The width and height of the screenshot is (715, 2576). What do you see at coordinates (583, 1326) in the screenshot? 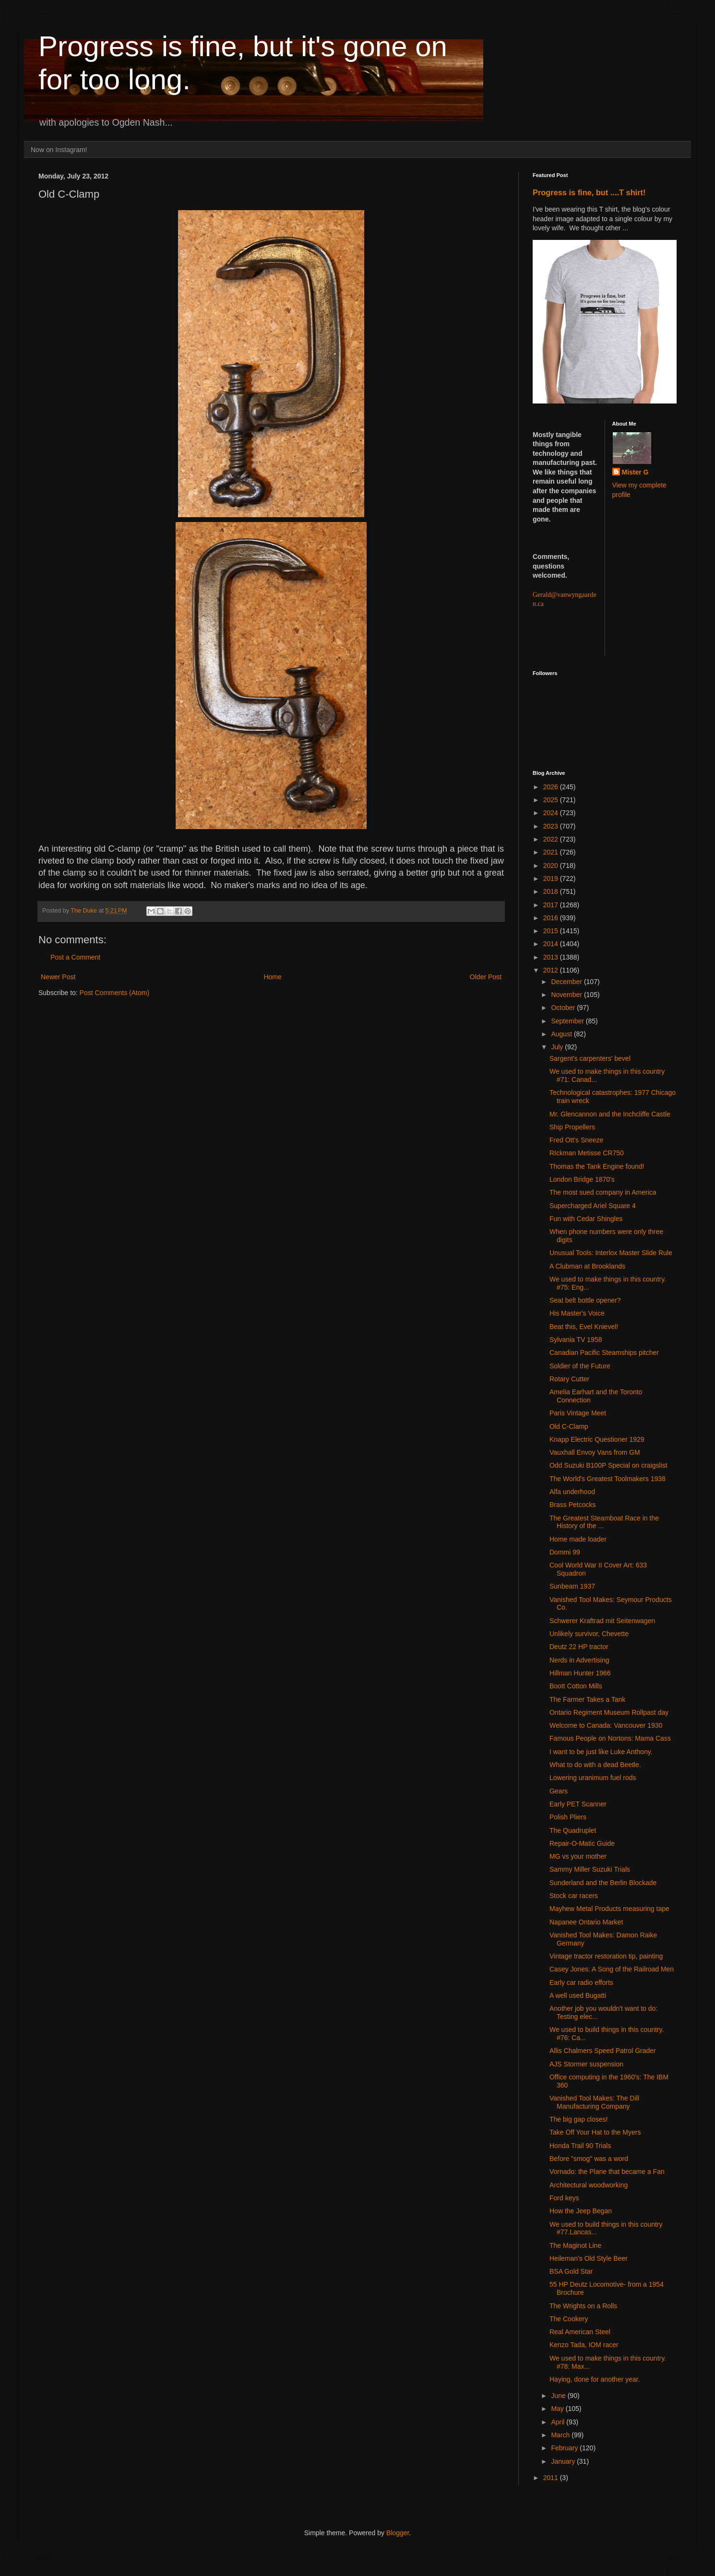
I see `Beat this, Evel Knievel!` at bounding box center [583, 1326].